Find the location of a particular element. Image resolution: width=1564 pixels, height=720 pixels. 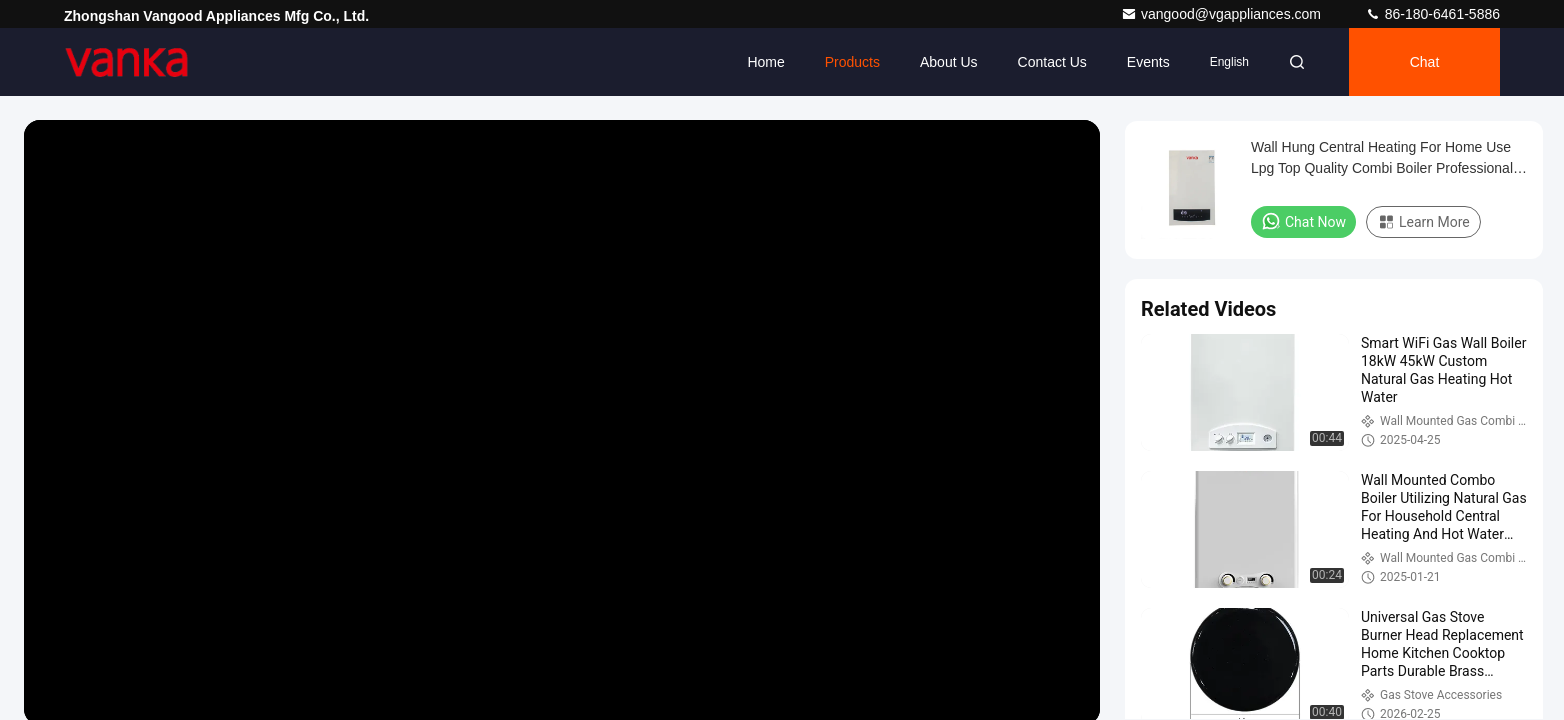

vangood@vgappliances.com is located at coordinates (1223, 14).